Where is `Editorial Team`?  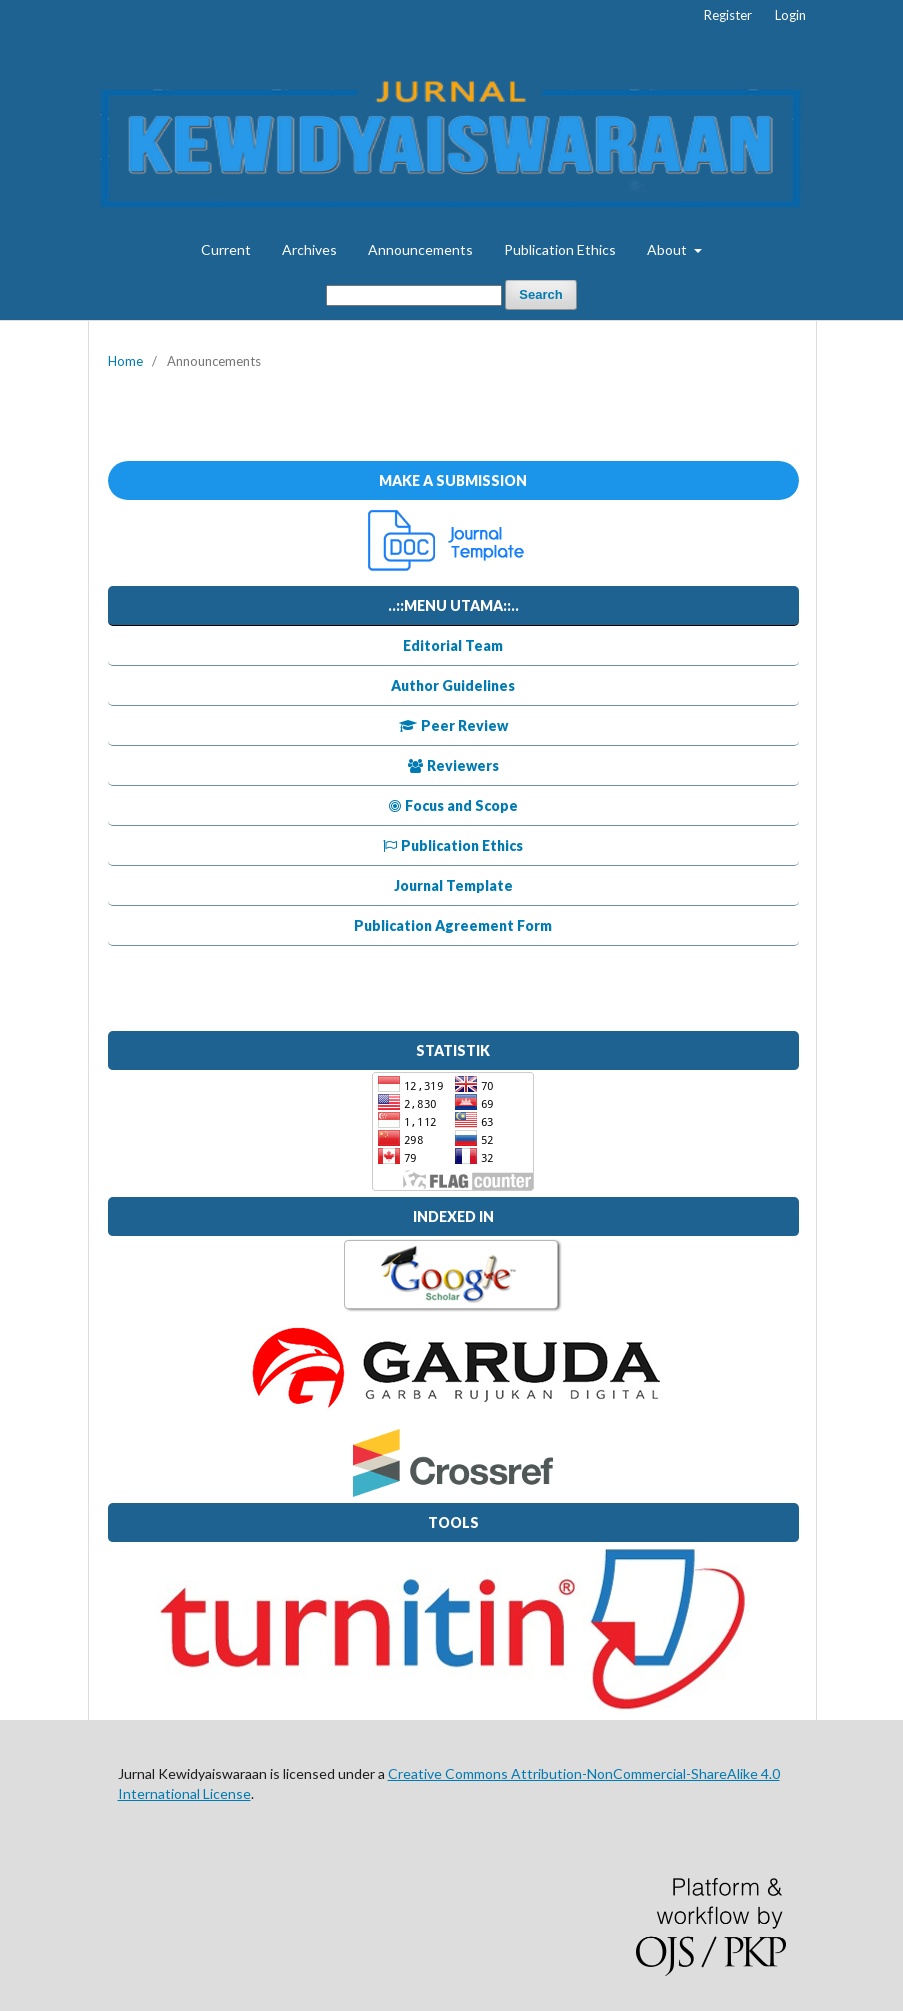 Editorial Team is located at coordinates (453, 645).